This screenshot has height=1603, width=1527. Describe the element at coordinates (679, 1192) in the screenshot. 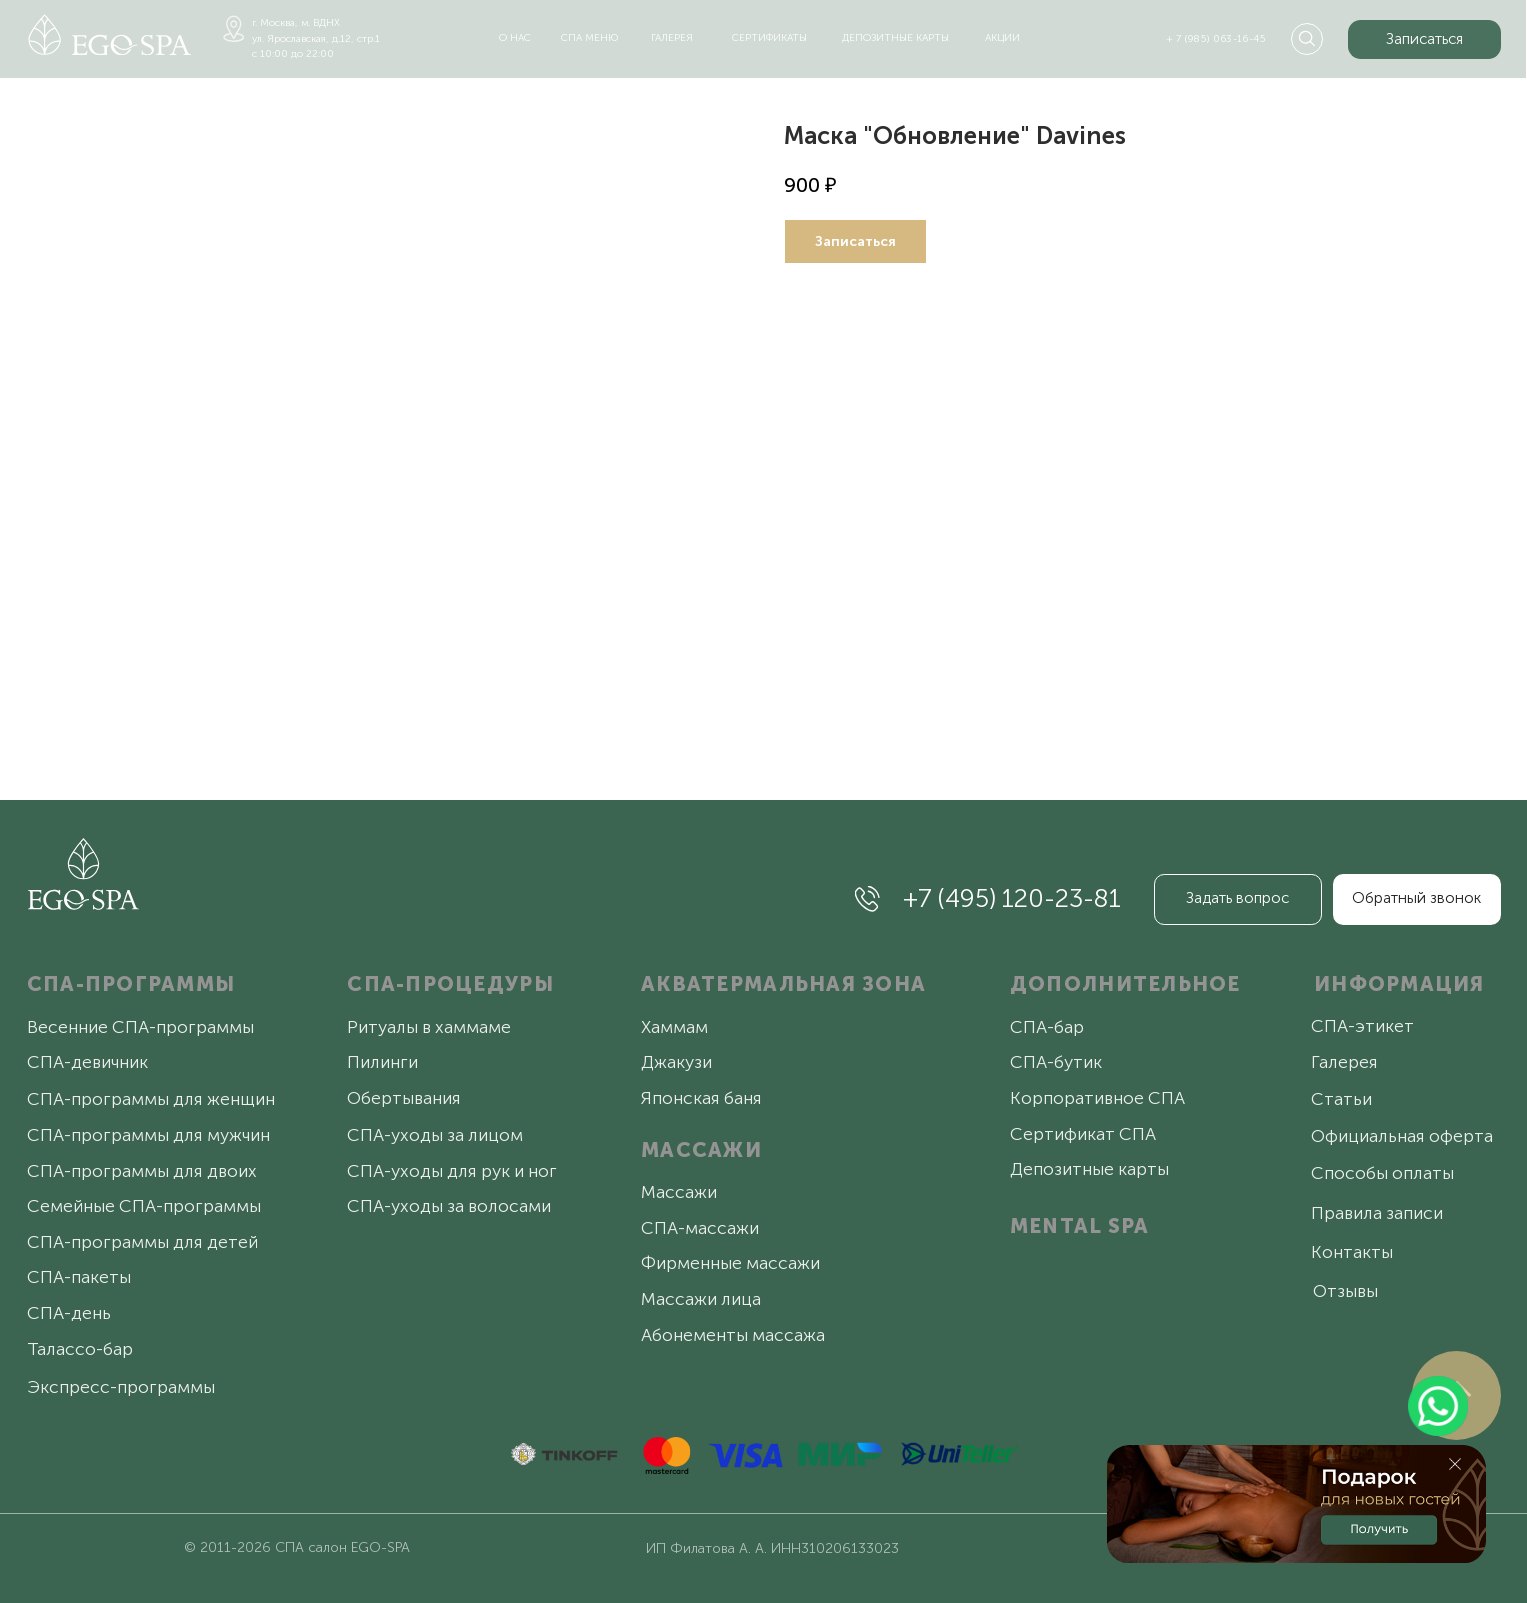

I see `Массажи` at that location.